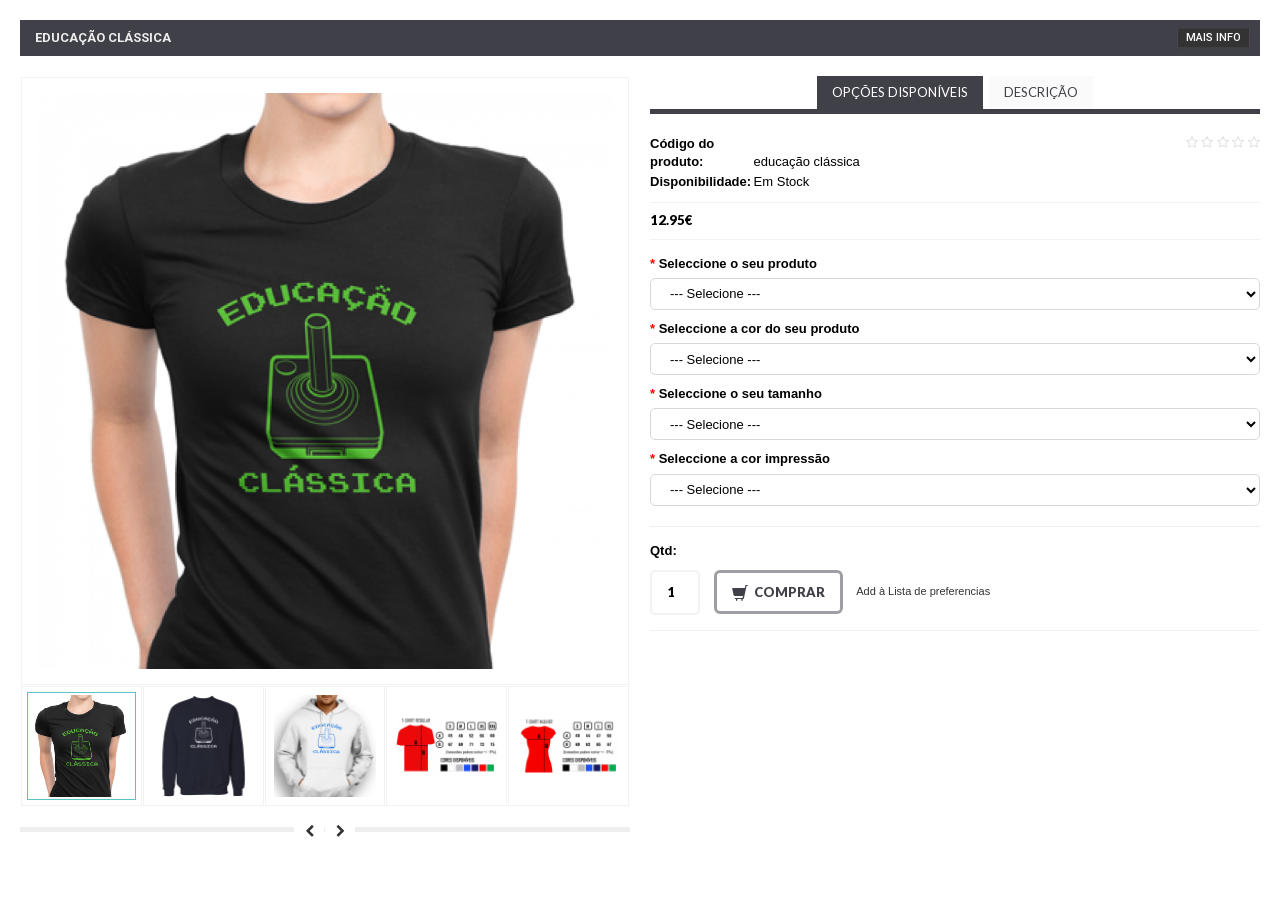  I want to click on Seleccione o seu produto, so click(738, 263).